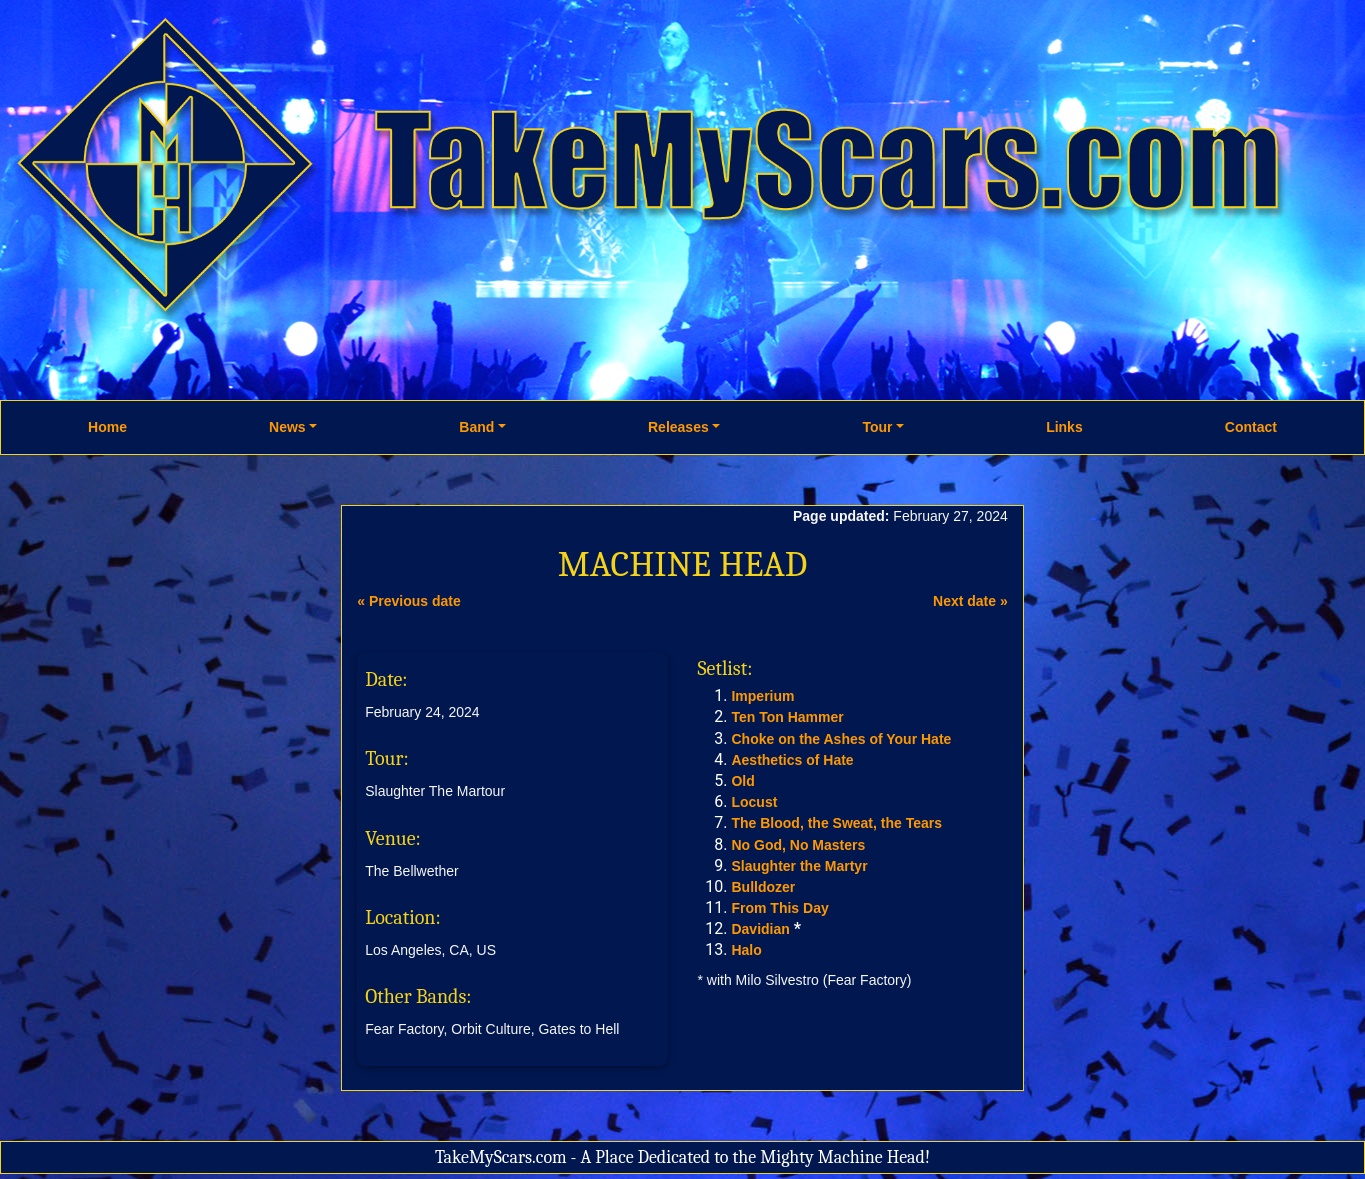 This screenshot has height=1179, width=1365. What do you see at coordinates (760, 929) in the screenshot?
I see `Davidian` at bounding box center [760, 929].